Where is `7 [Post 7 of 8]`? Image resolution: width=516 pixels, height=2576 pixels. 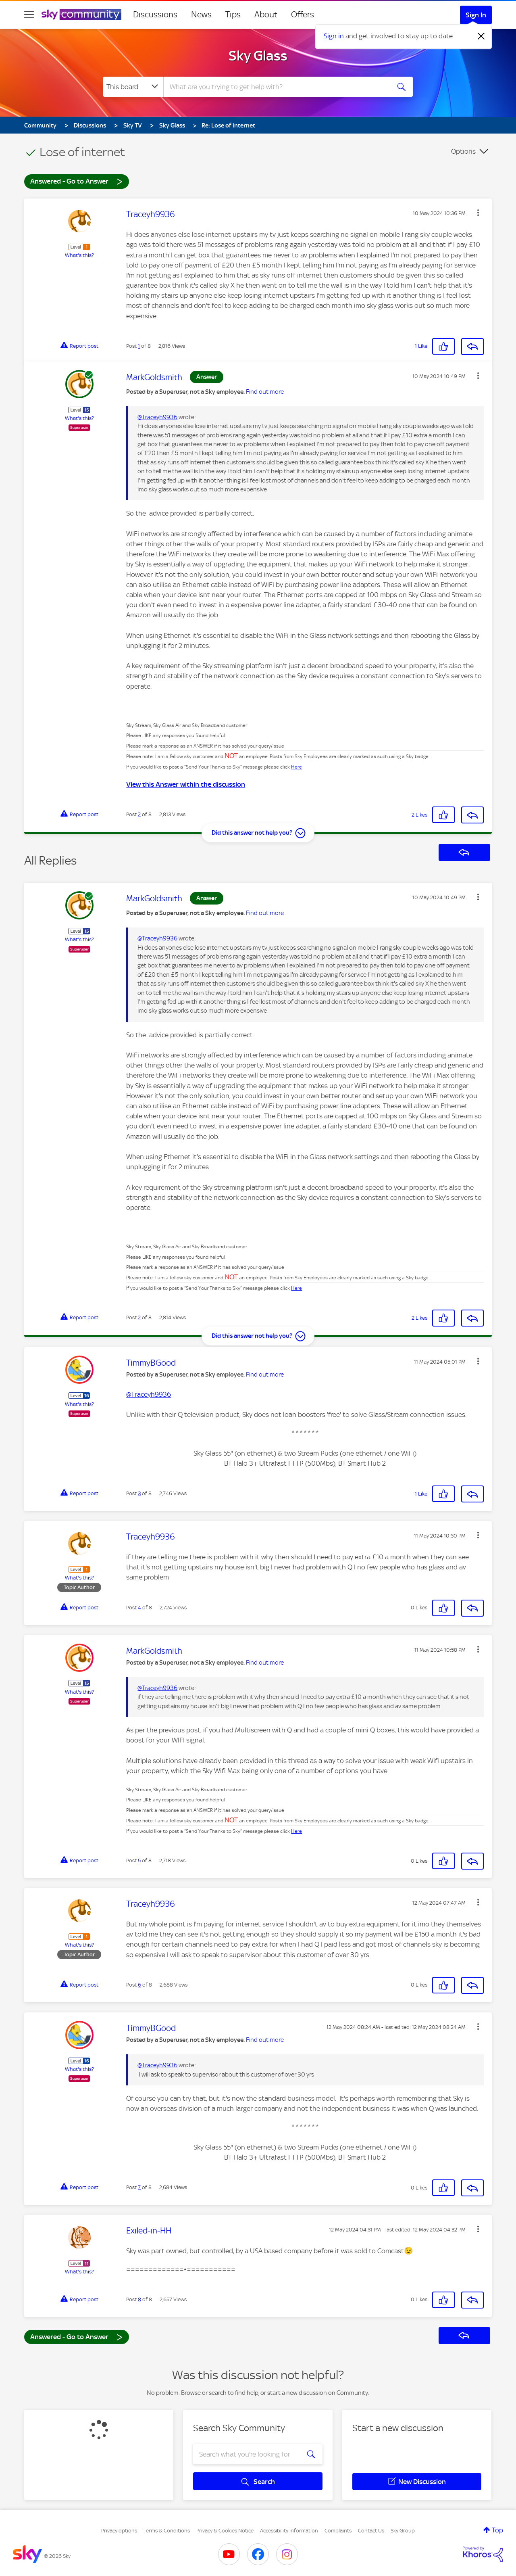
7 [Post 7 of 8] is located at coordinates (139, 2187).